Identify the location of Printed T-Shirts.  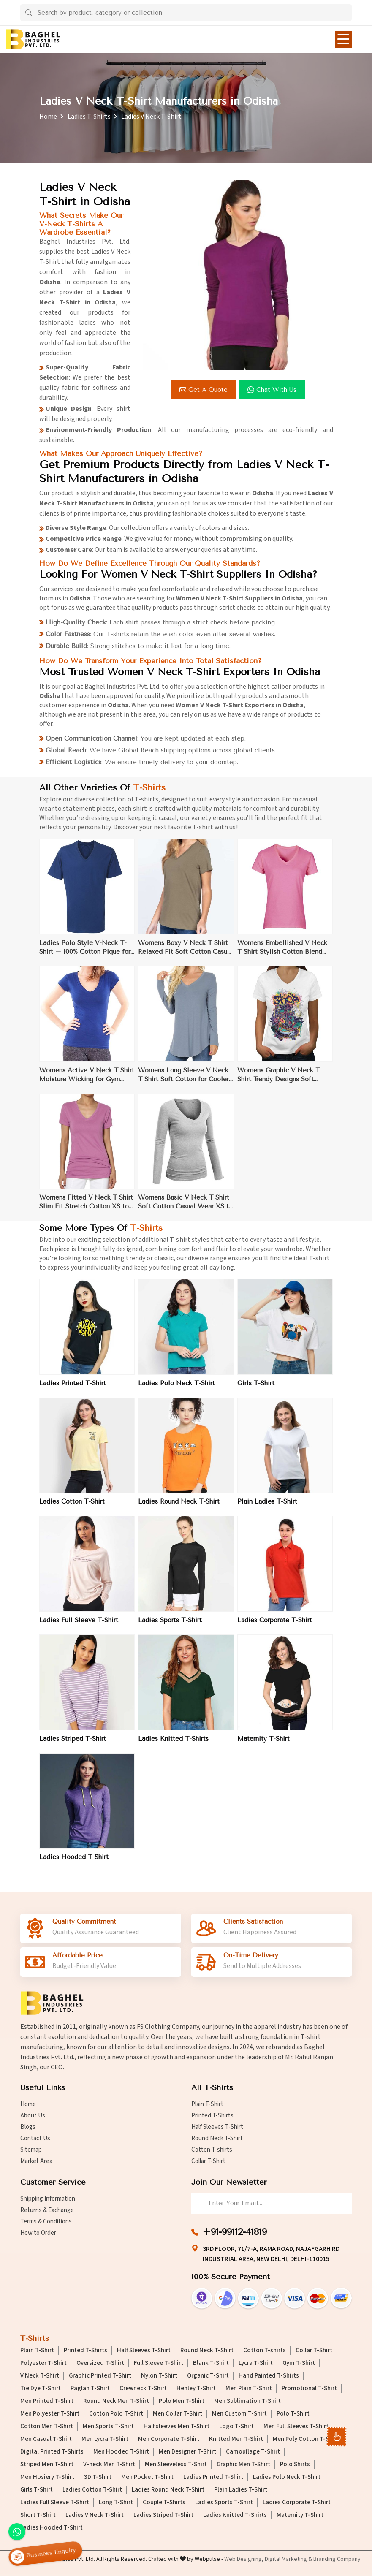
(212, 2115).